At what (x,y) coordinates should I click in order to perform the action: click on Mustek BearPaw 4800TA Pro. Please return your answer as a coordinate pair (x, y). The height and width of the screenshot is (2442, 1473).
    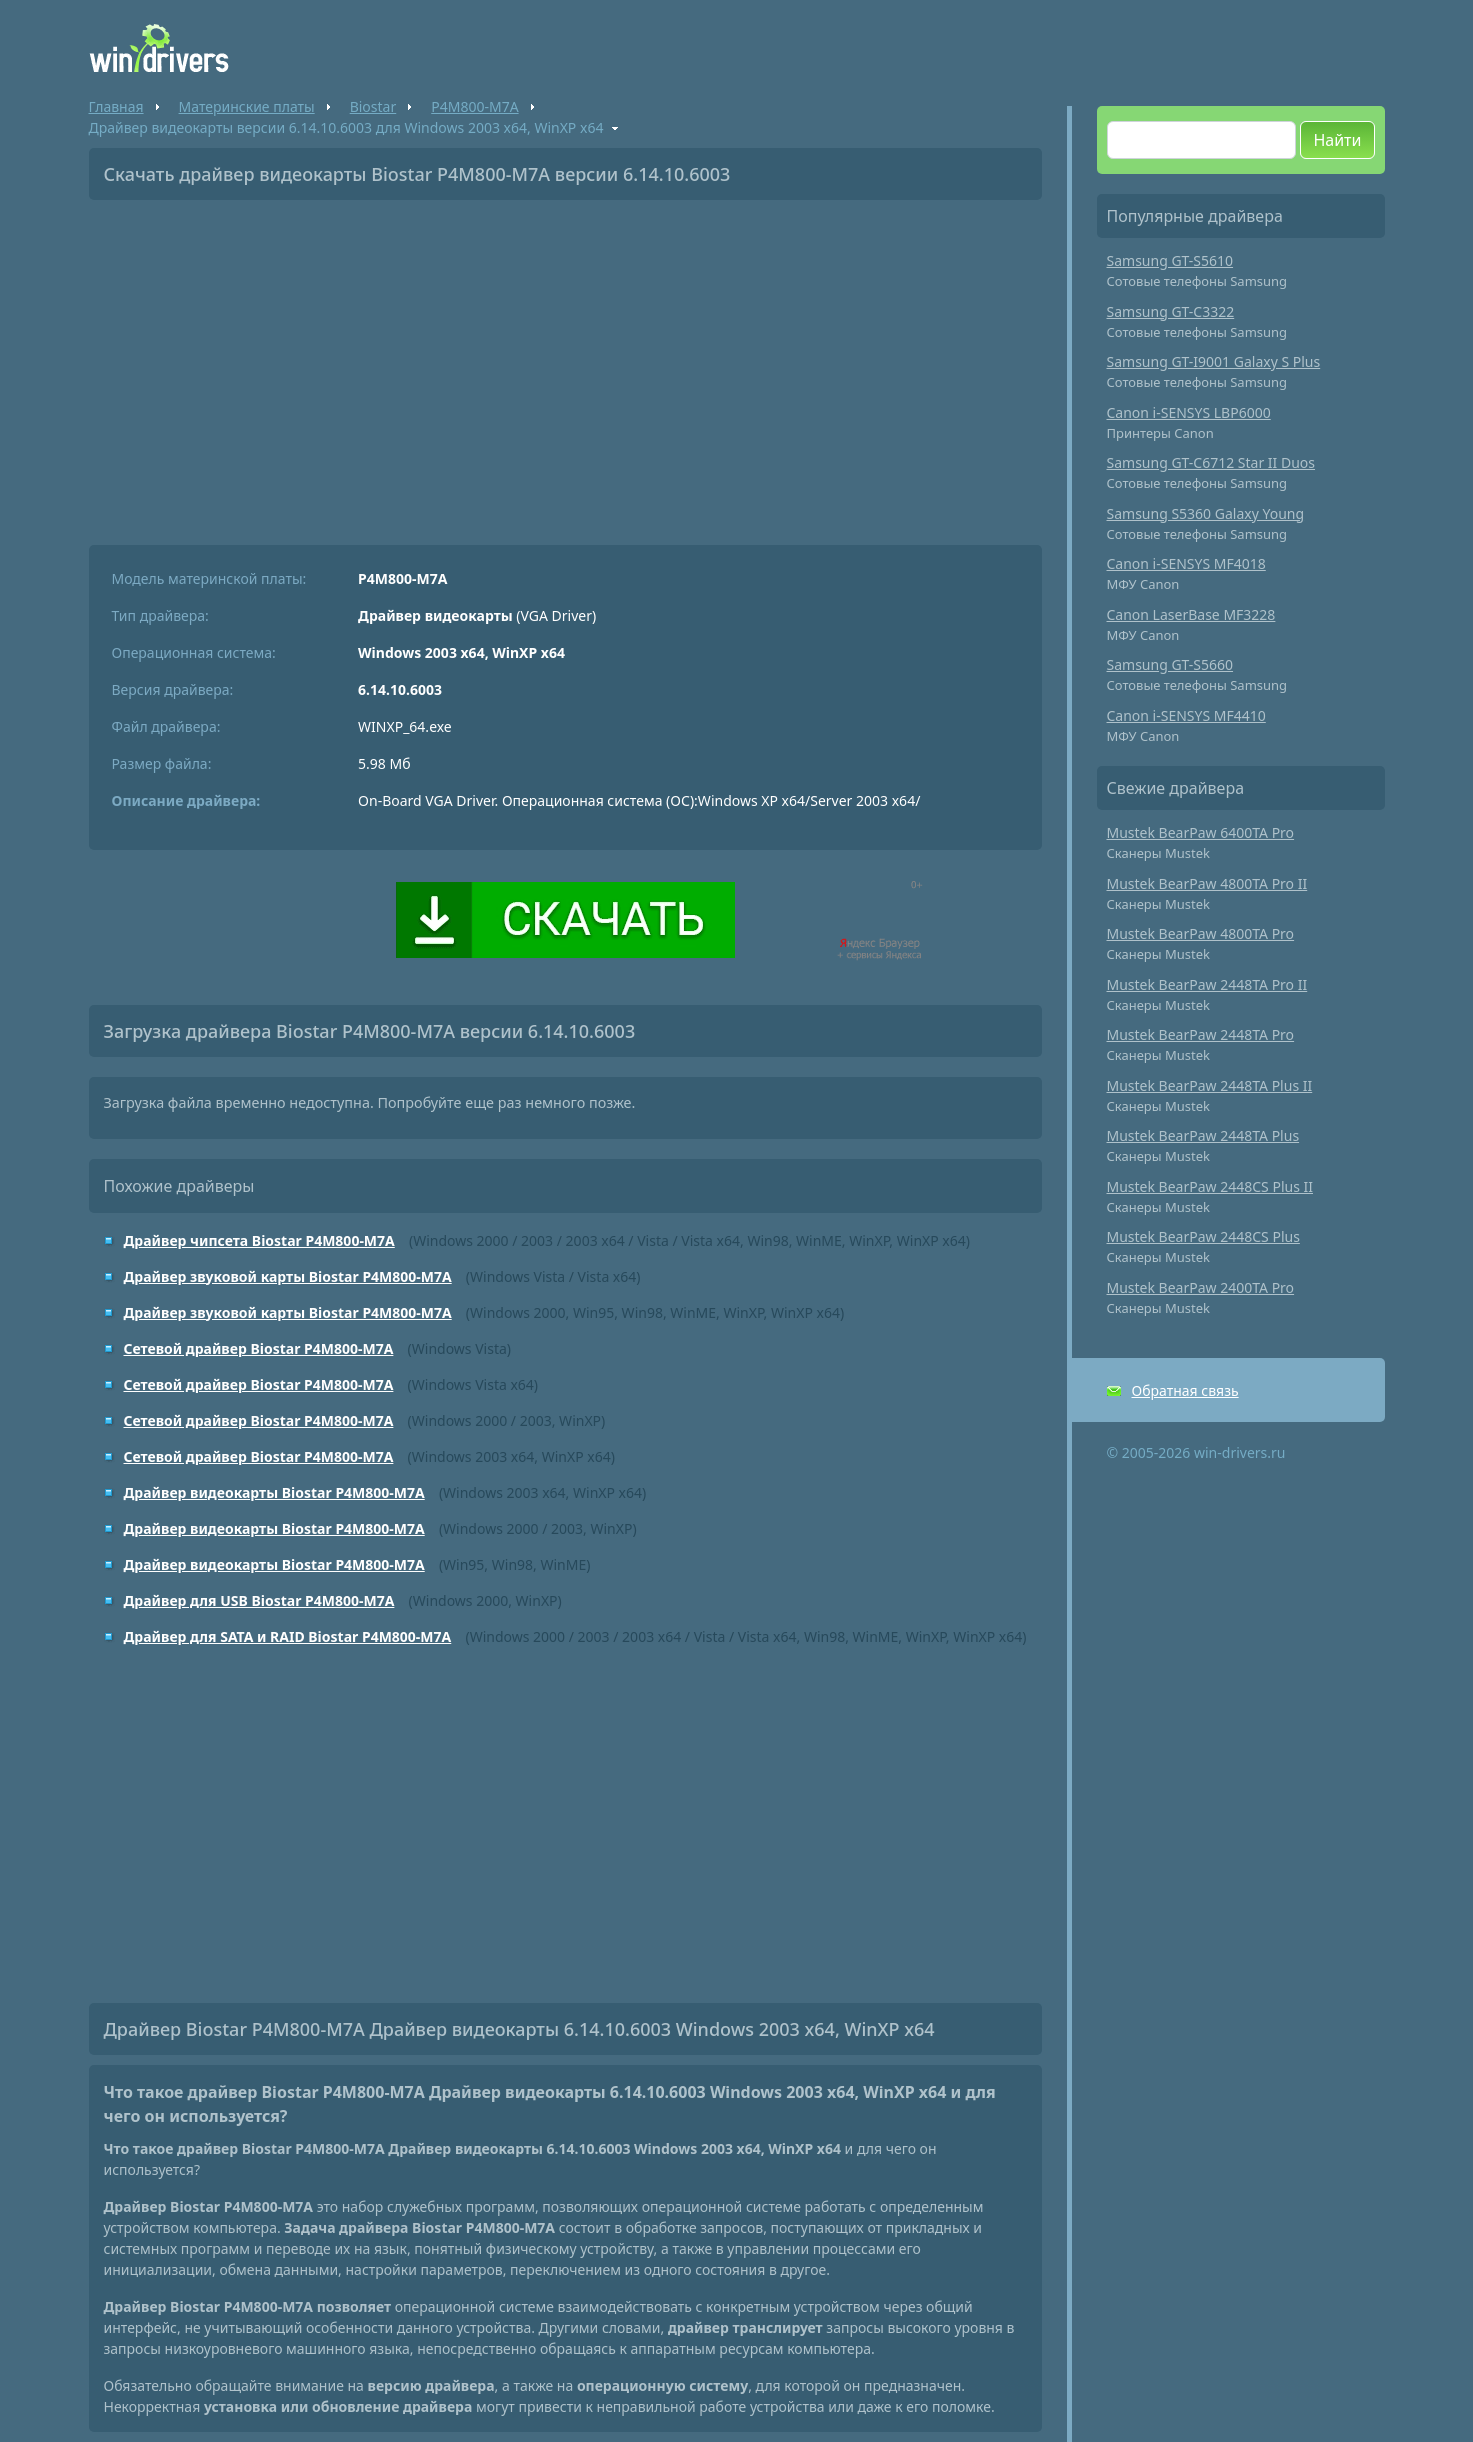
    Looking at the image, I should click on (1201, 933).